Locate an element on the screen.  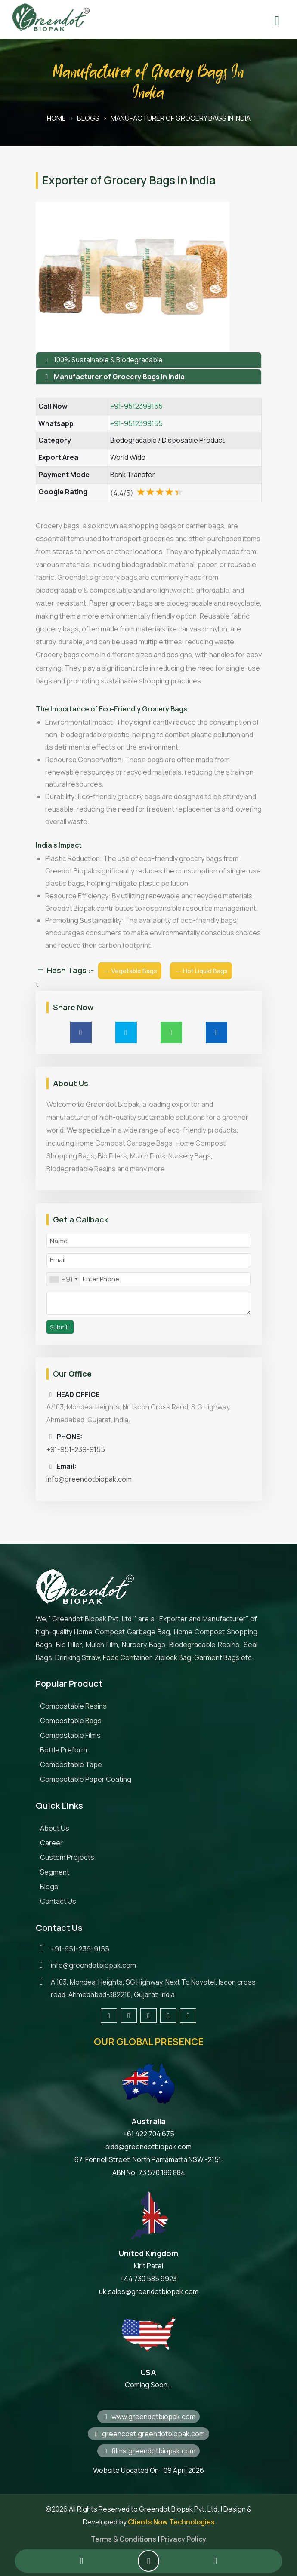
[Call Greendot Biopak at +919512399155] is located at coordinates (82, 2561).